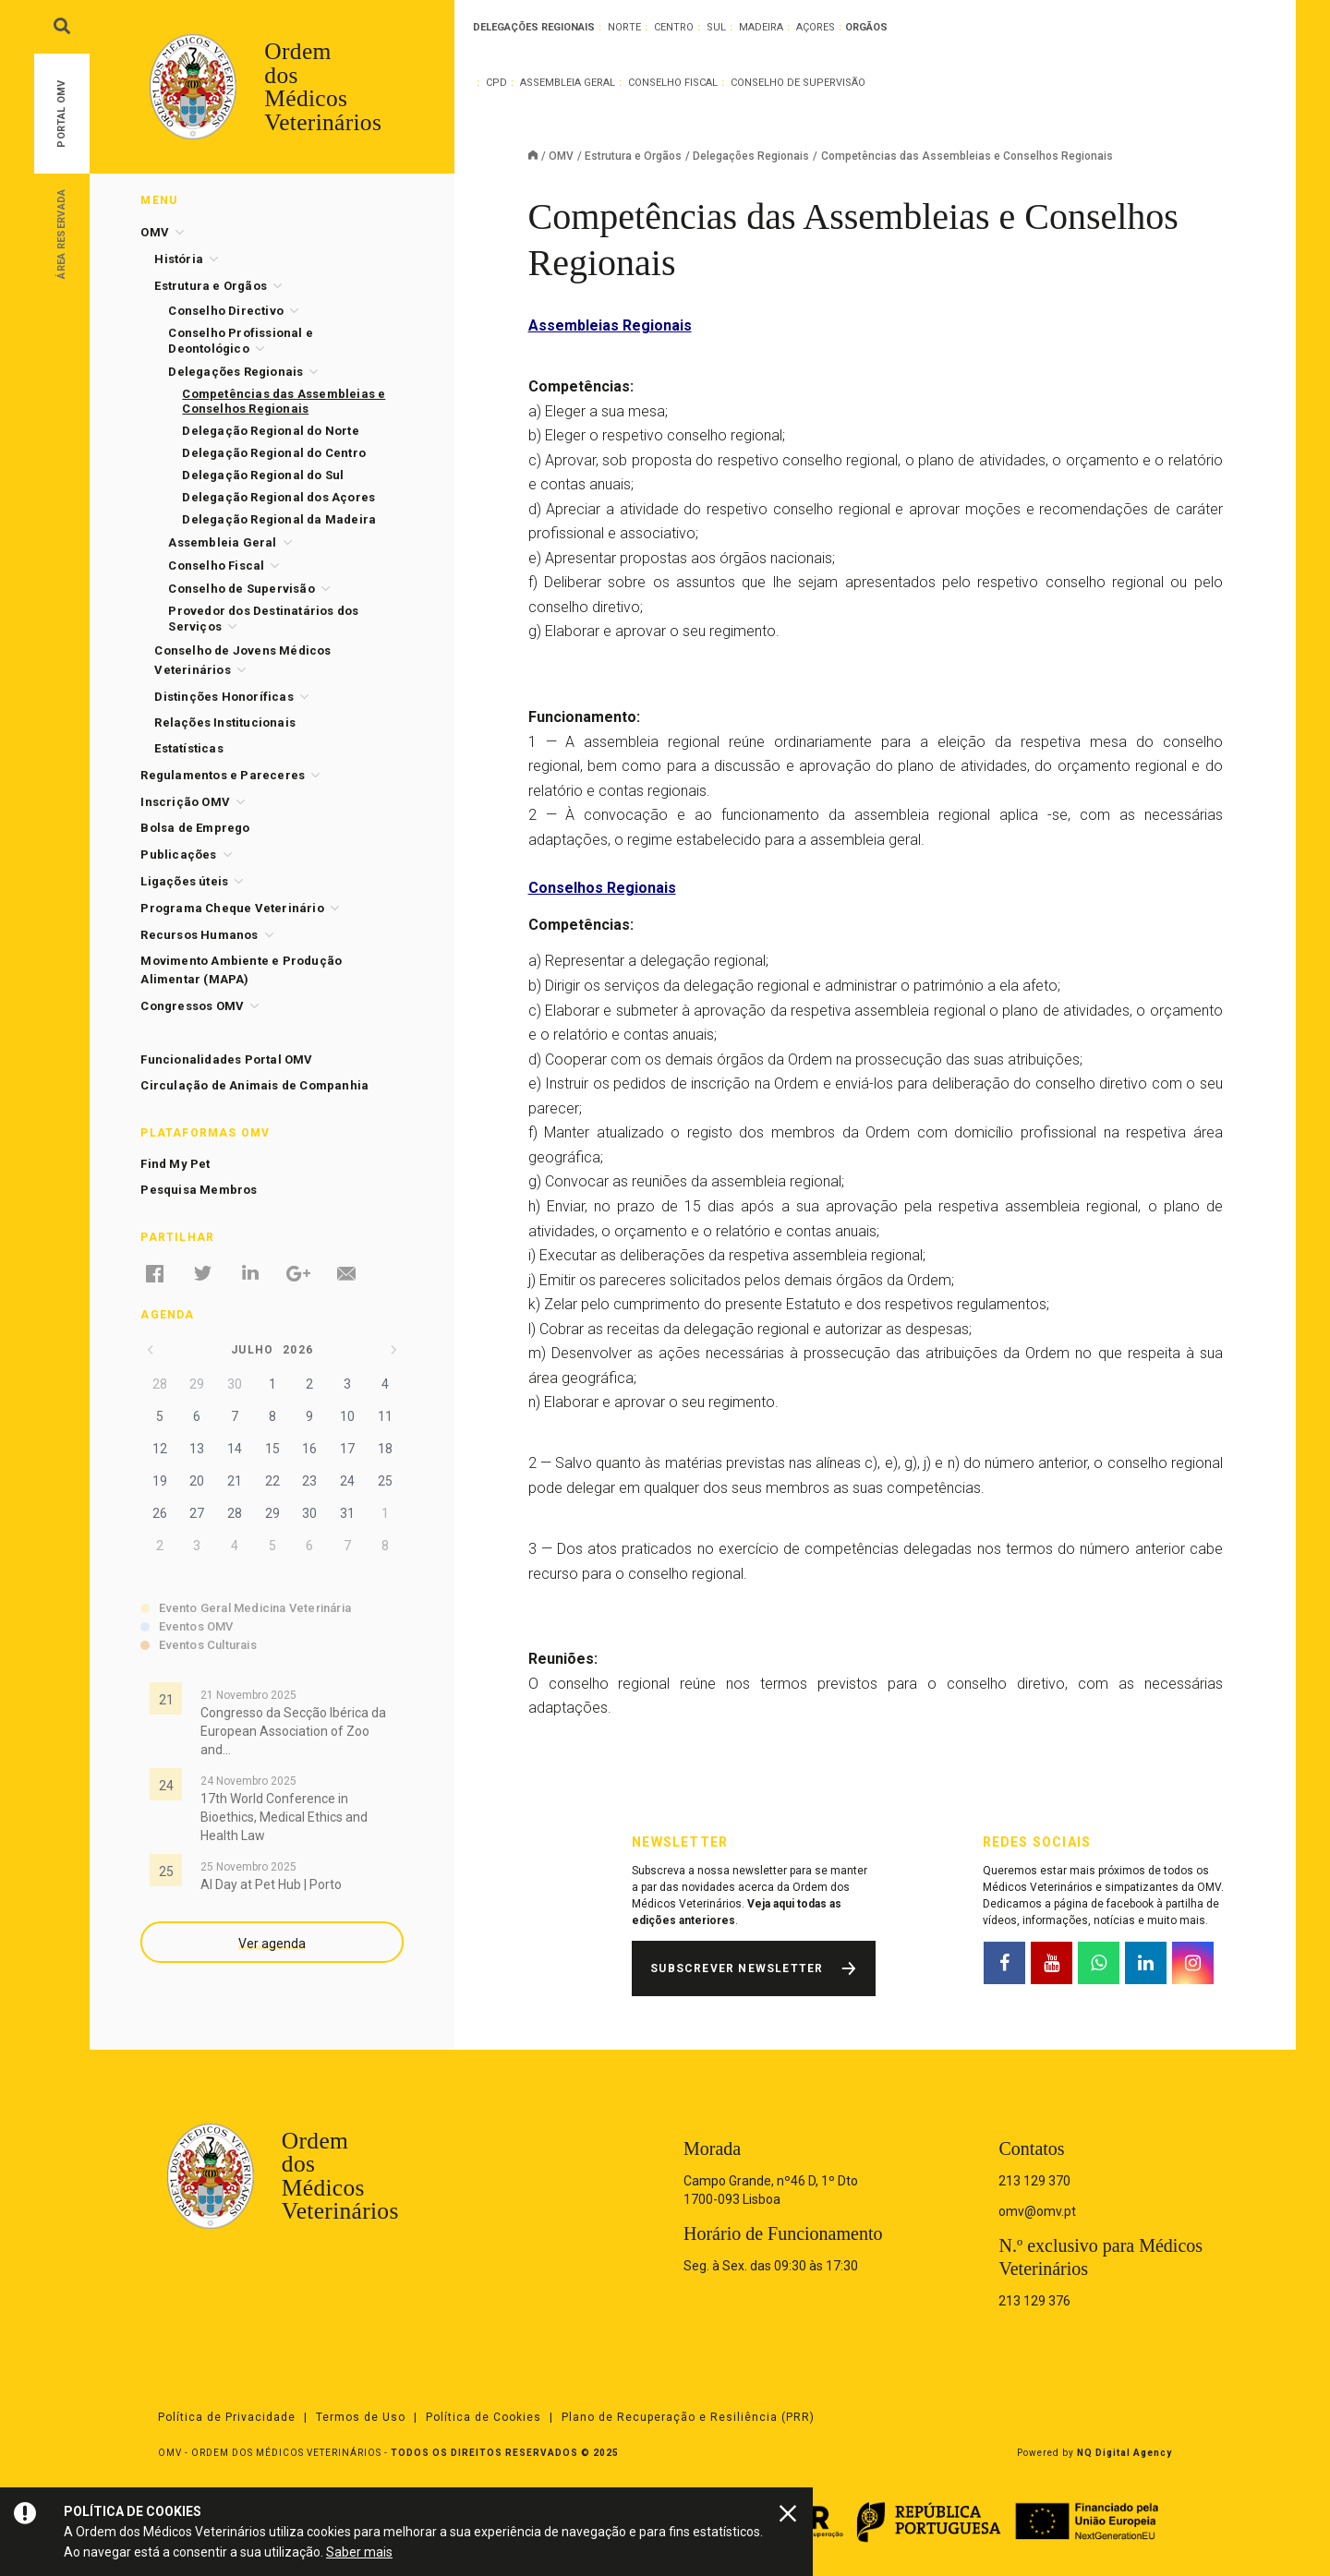 This screenshot has width=1330, height=2576. I want to click on Área Reservada, so click(61, 233).